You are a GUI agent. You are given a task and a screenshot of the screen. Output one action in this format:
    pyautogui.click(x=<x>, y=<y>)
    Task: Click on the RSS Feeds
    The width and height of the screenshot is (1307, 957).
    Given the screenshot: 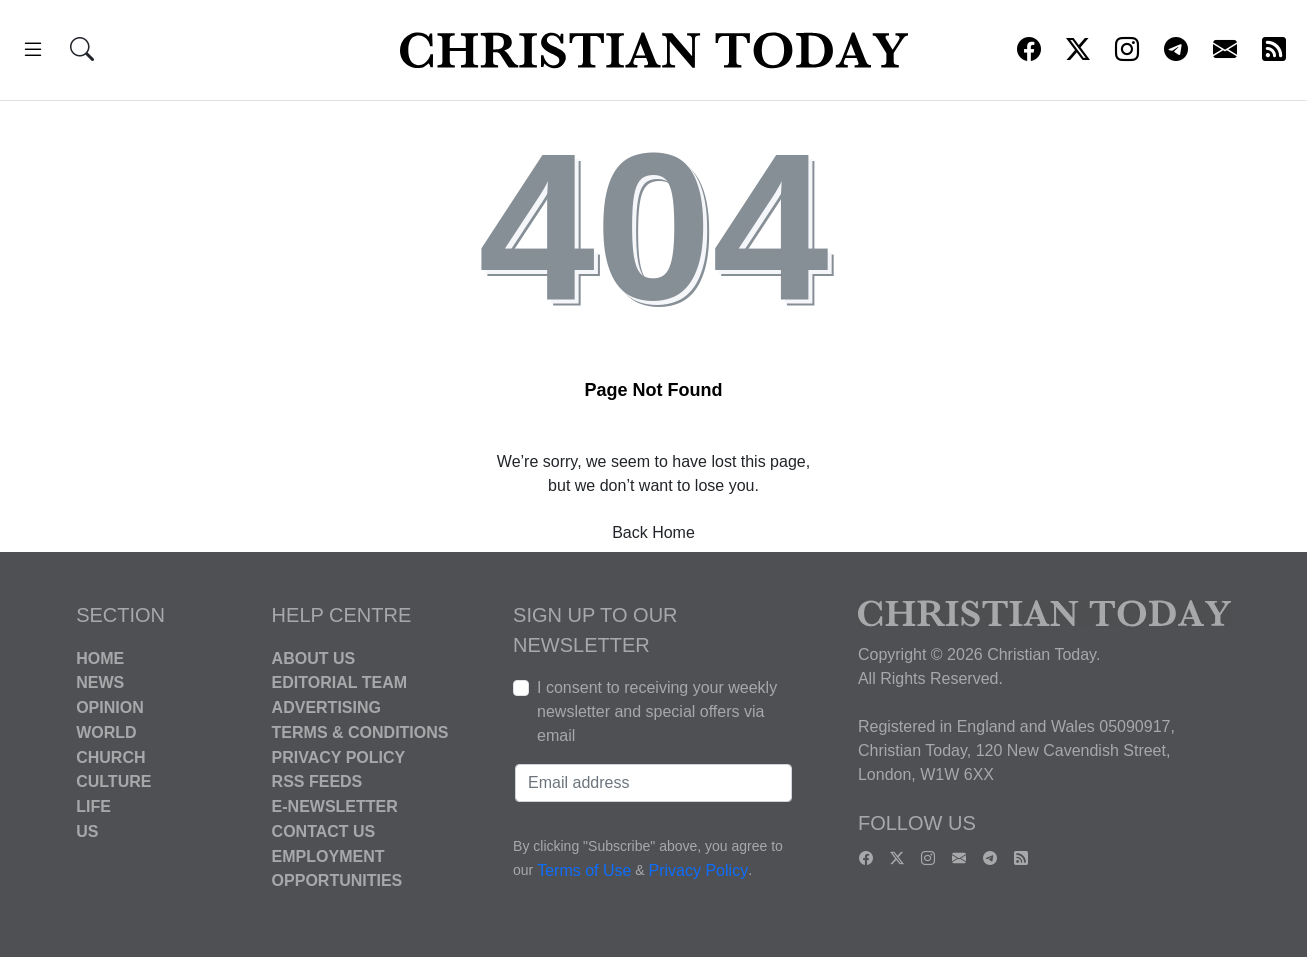 What is the action you would take?
    pyautogui.click(x=317, y=781)
    